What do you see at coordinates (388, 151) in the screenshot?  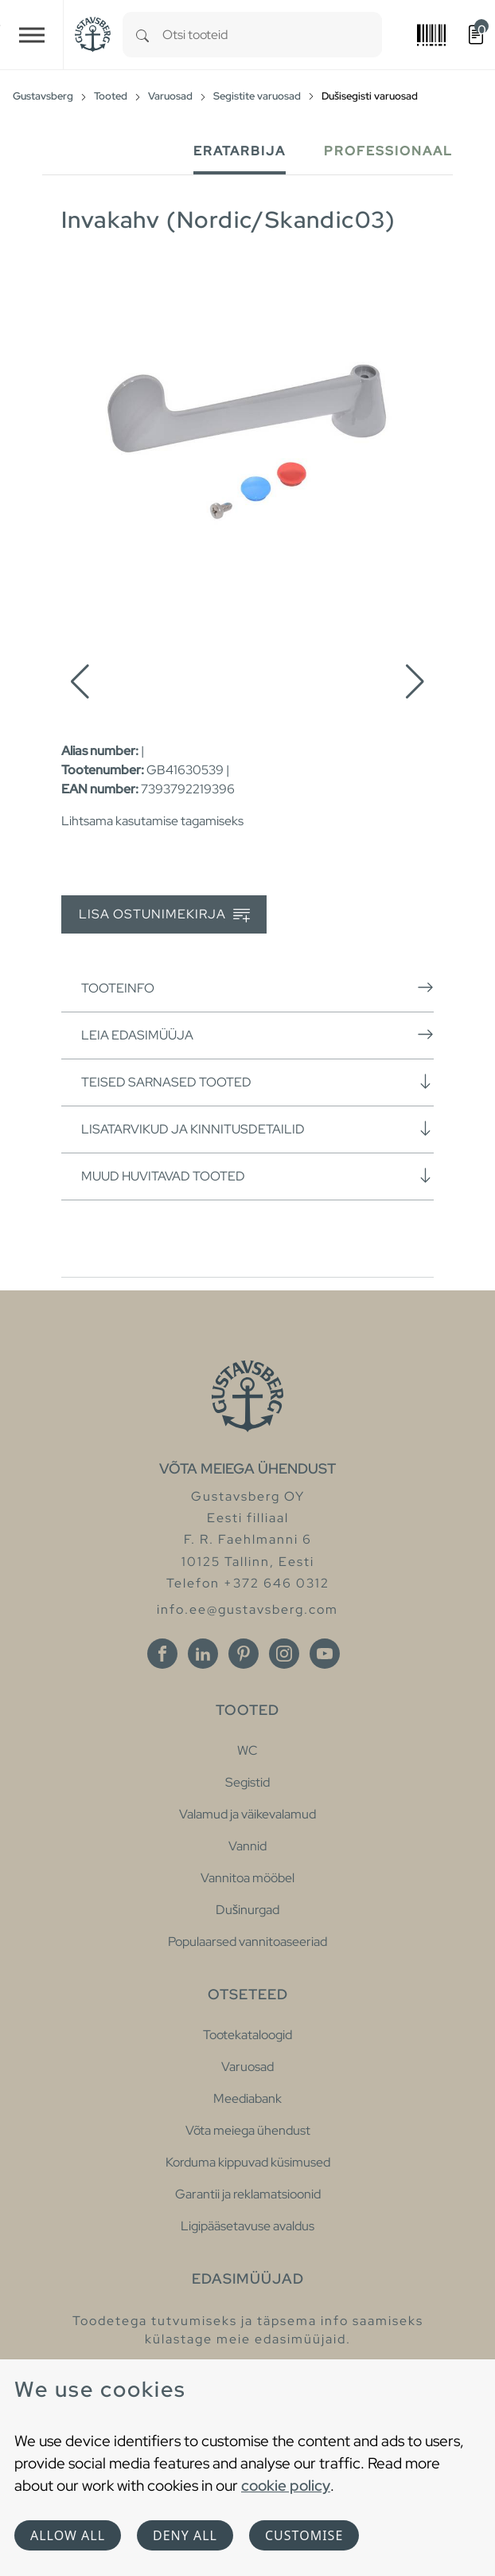 I see `Professionaal` at bounding box center [388, 151].